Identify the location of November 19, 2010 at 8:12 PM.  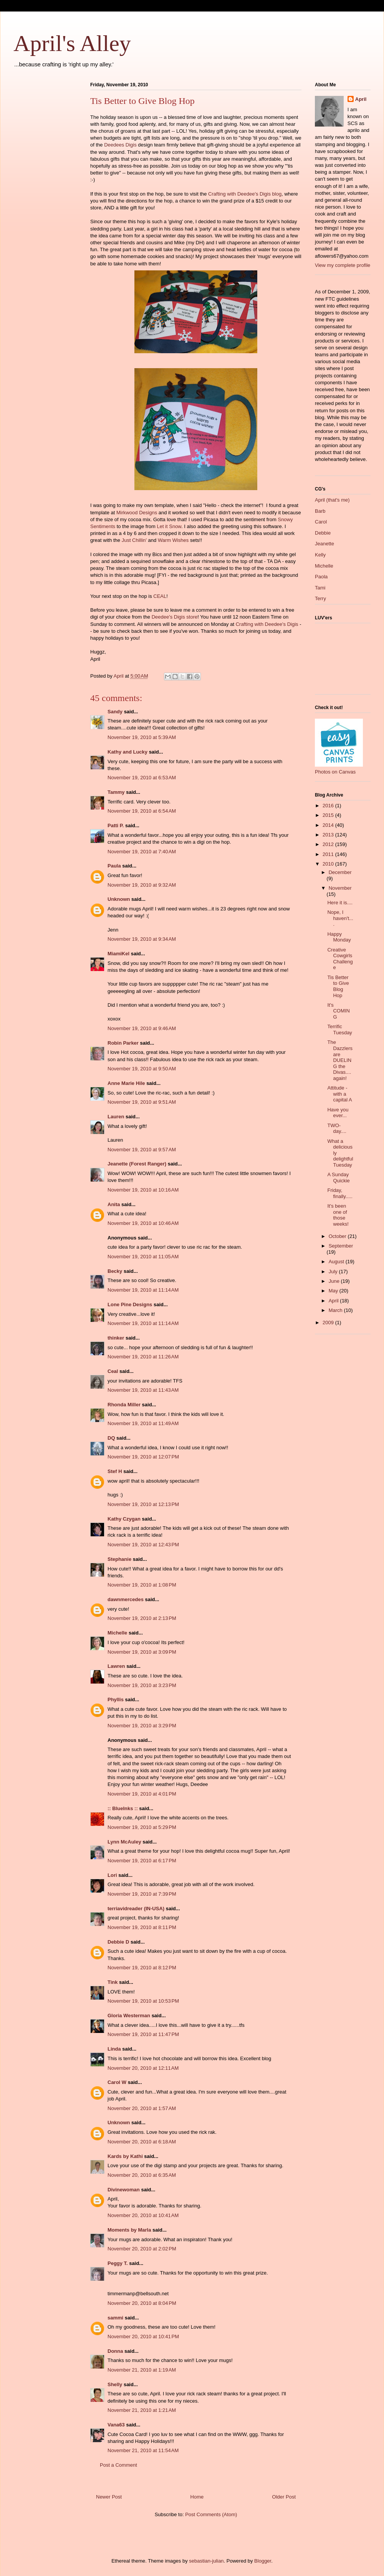
(142, 1967).